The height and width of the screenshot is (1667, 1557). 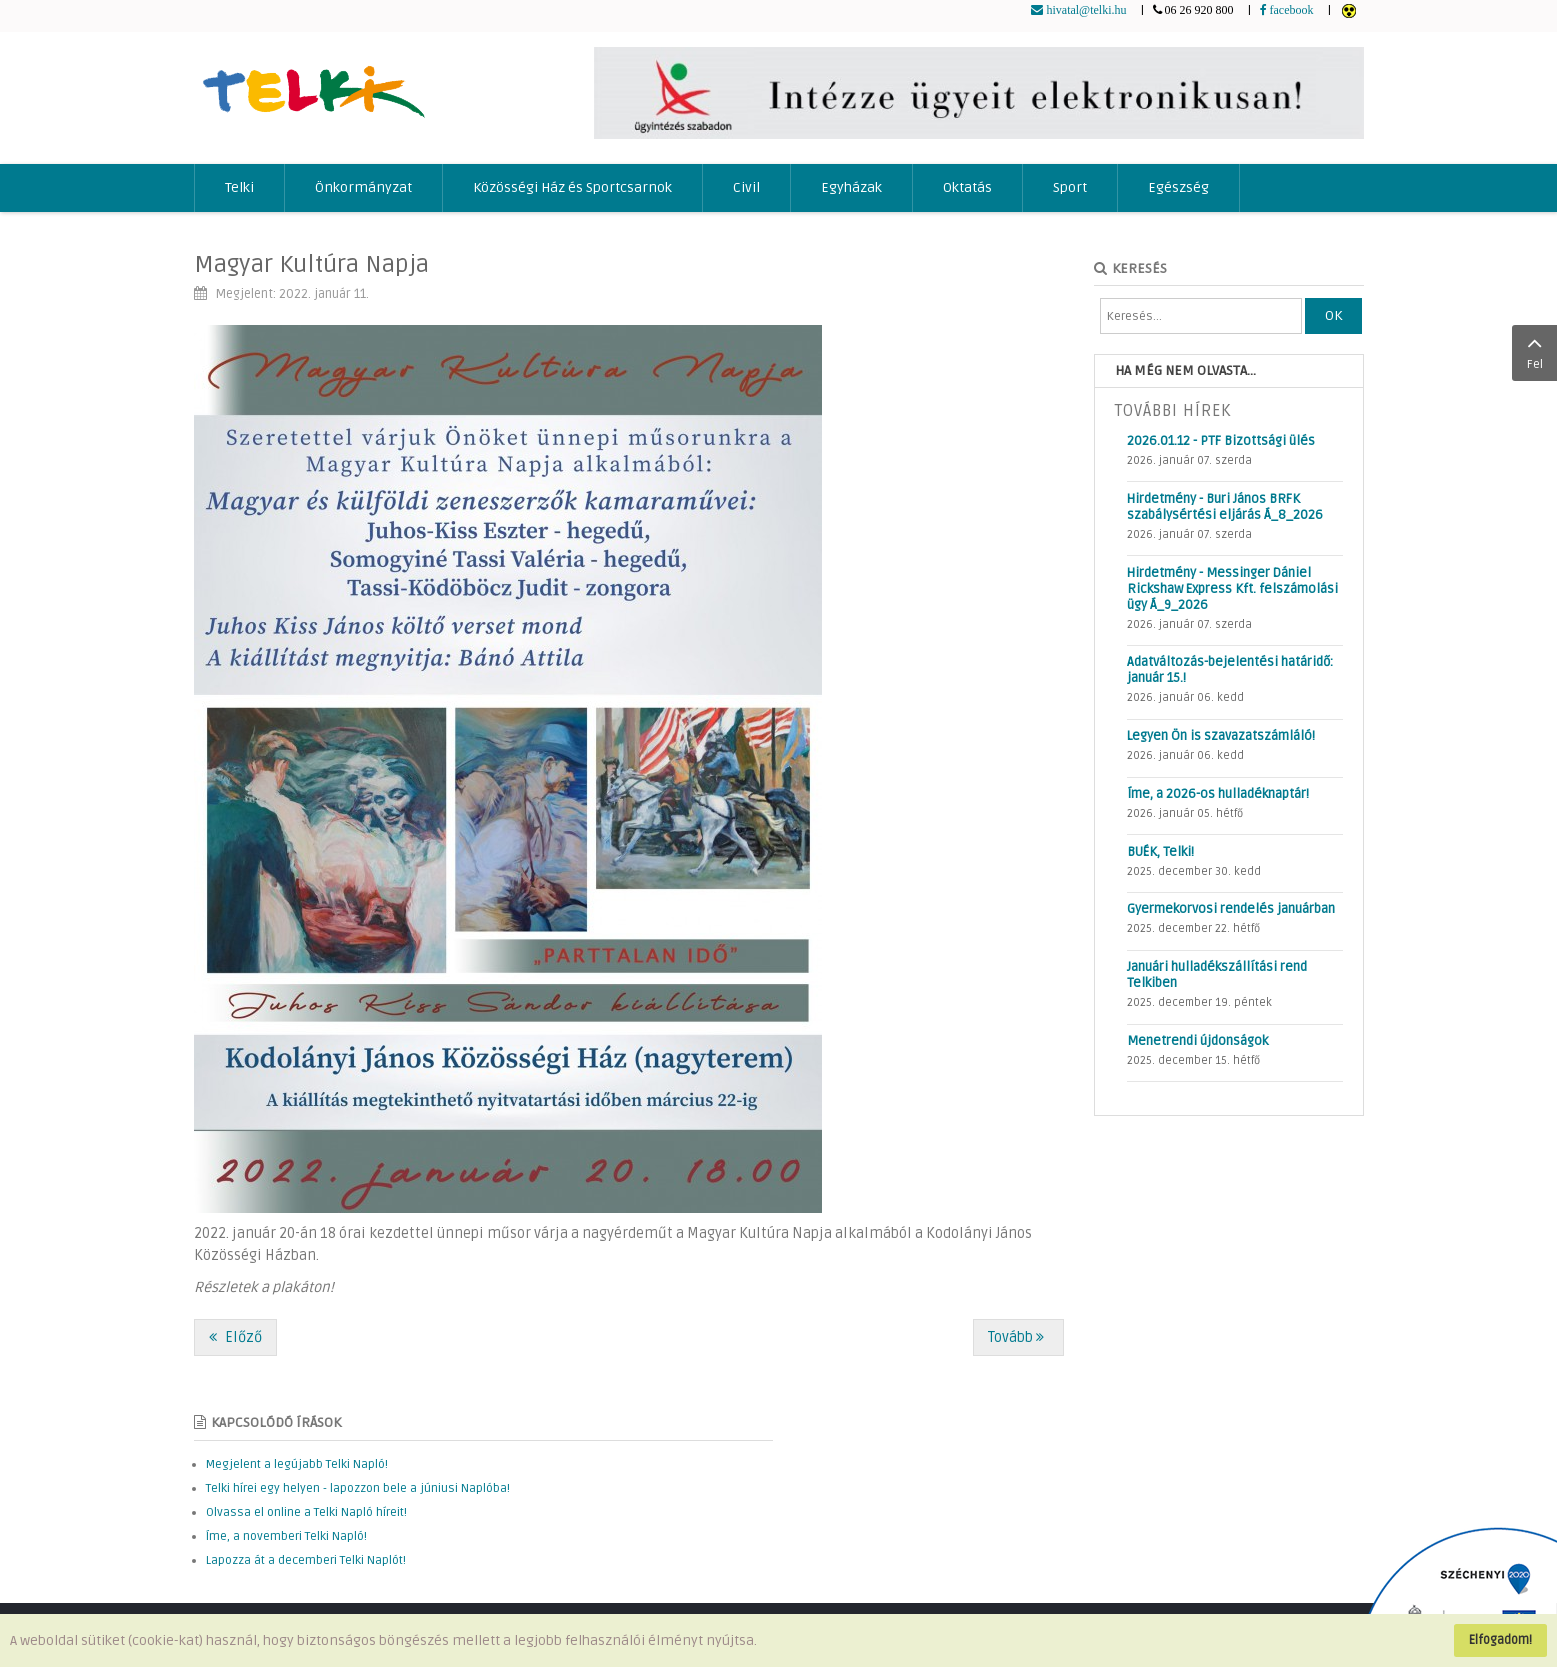 What do you see at coordinates (1217, 975) in the screenshot?
I see `Januári hulladékszállítási rend Telkiben` at bounding box center [1217, 975].